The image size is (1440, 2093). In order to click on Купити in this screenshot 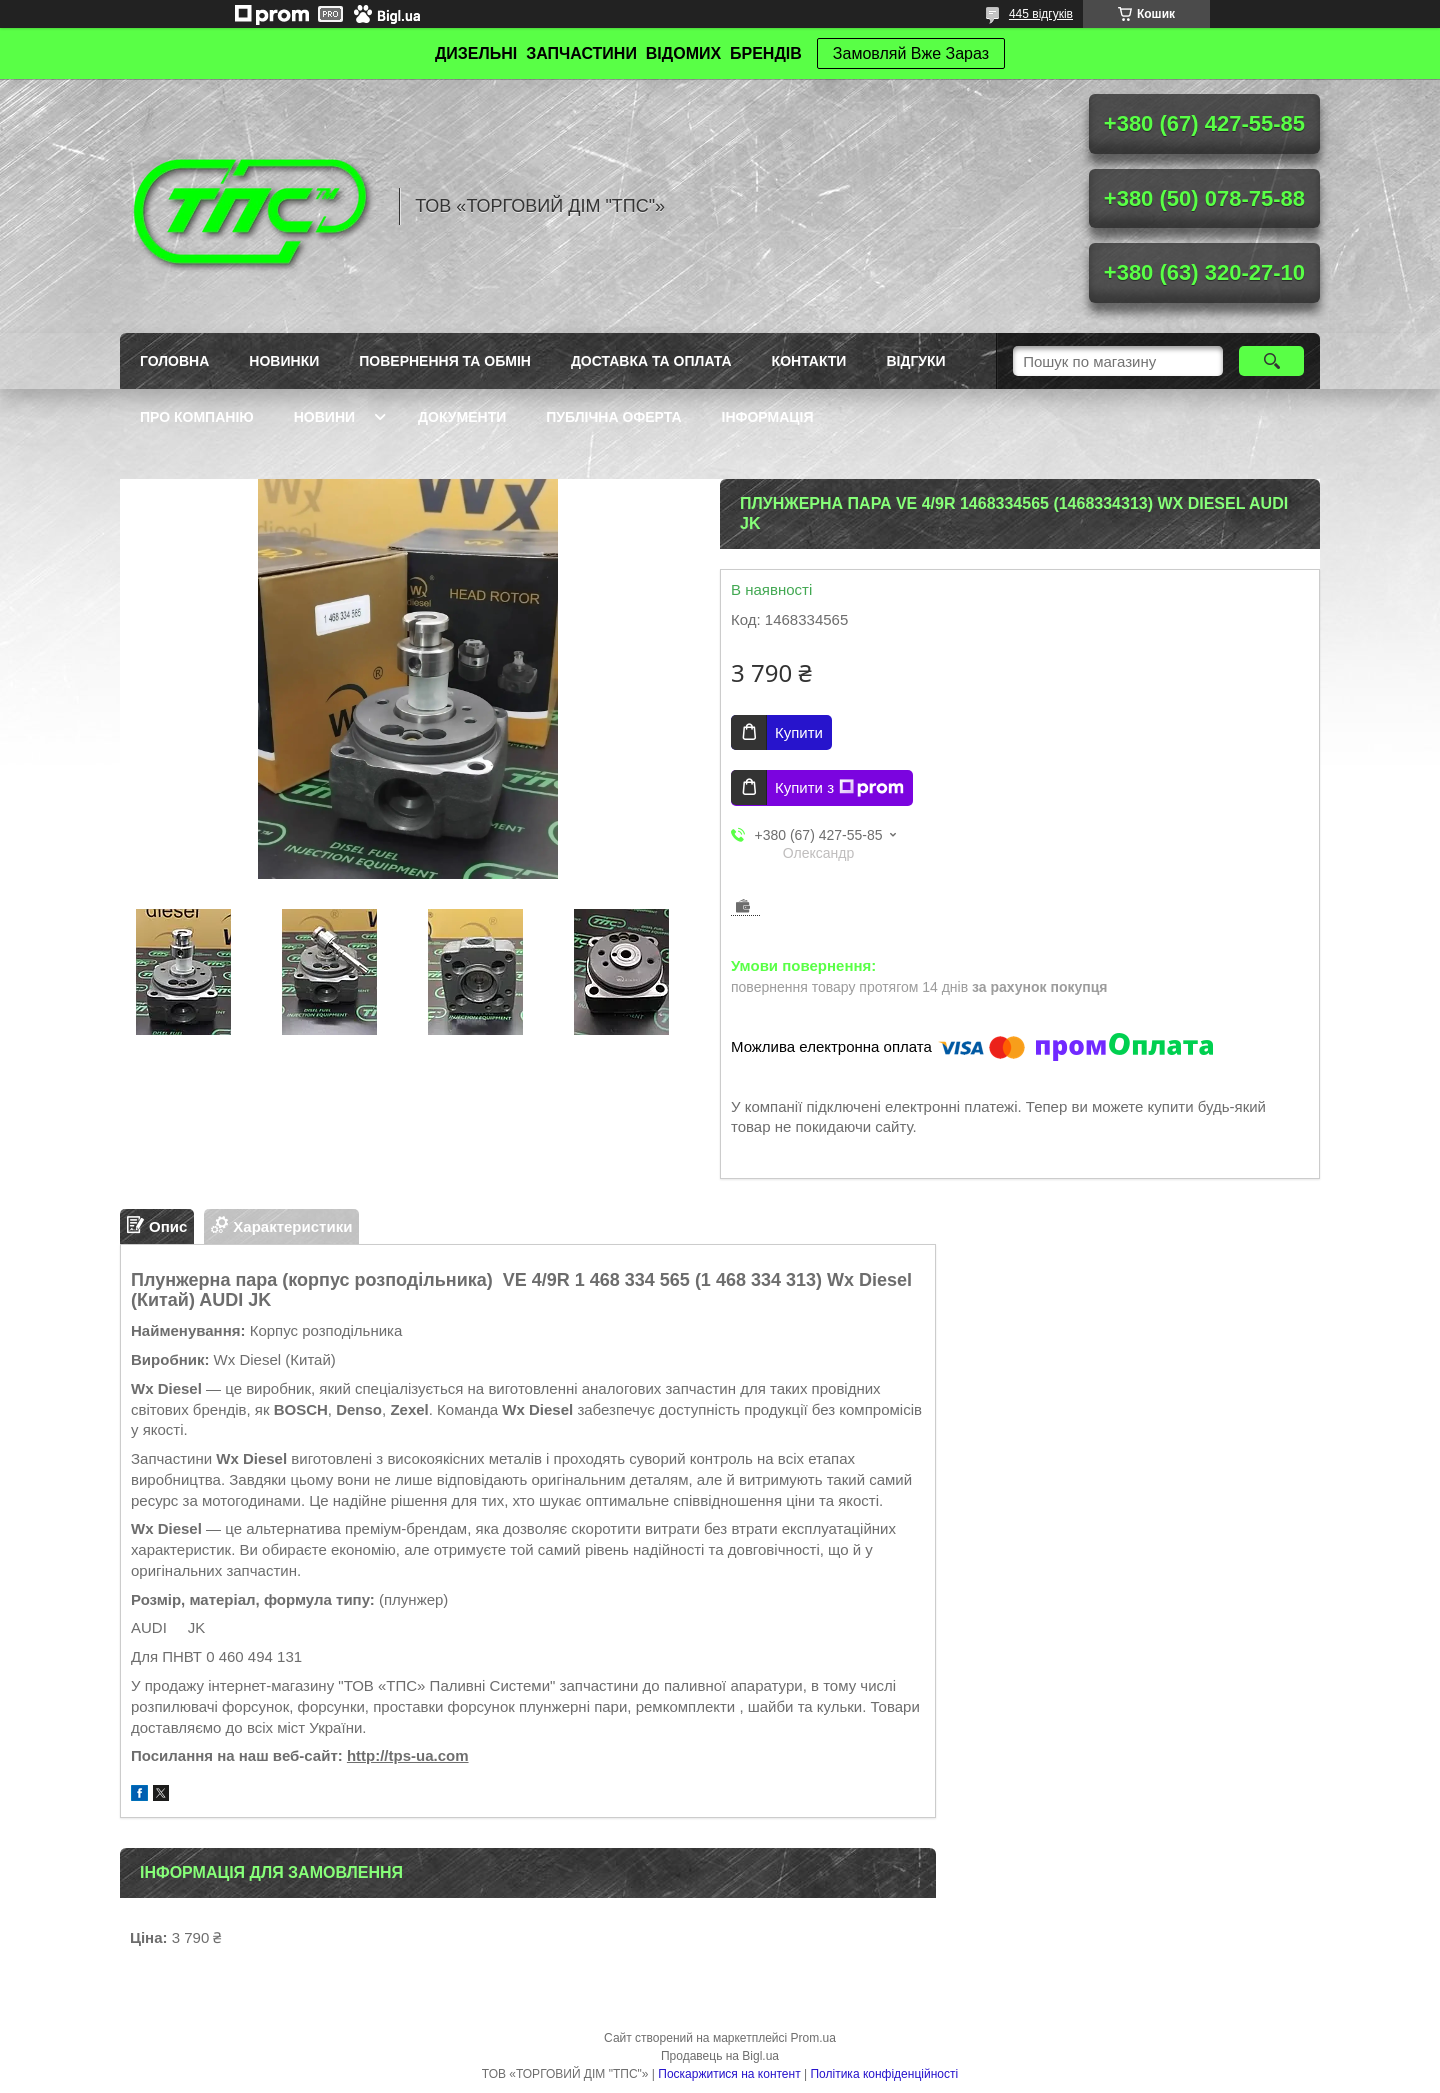, I will do `click(799, 732)`.